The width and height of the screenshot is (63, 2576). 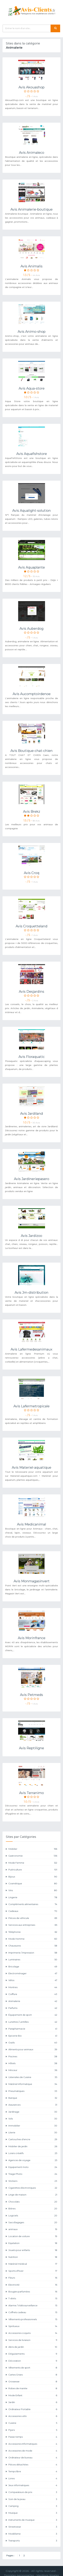 I want to click on Services aux entreprises, so click(x=32, y=1925).